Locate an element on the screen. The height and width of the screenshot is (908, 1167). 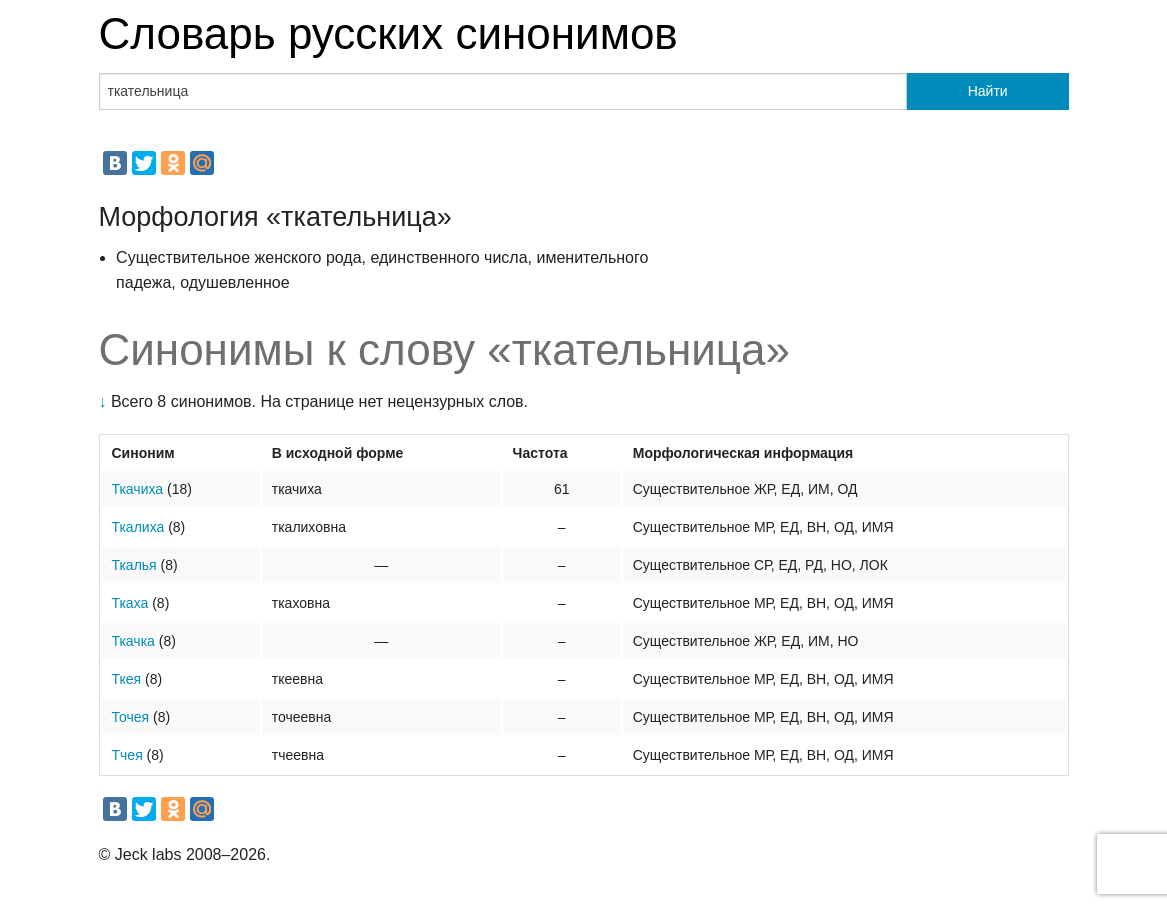
Ткачка is located at coordinates (133, 641).